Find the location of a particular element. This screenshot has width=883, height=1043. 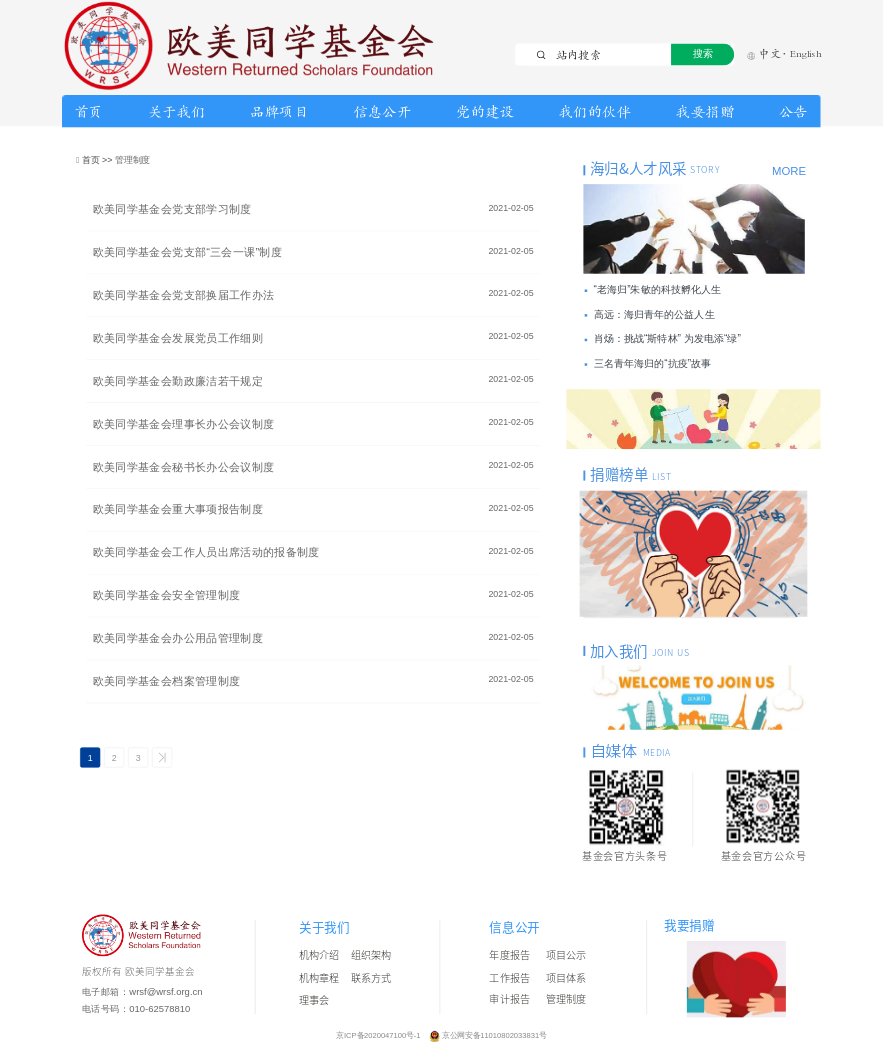

公告 is located at coordinates (793, 112).